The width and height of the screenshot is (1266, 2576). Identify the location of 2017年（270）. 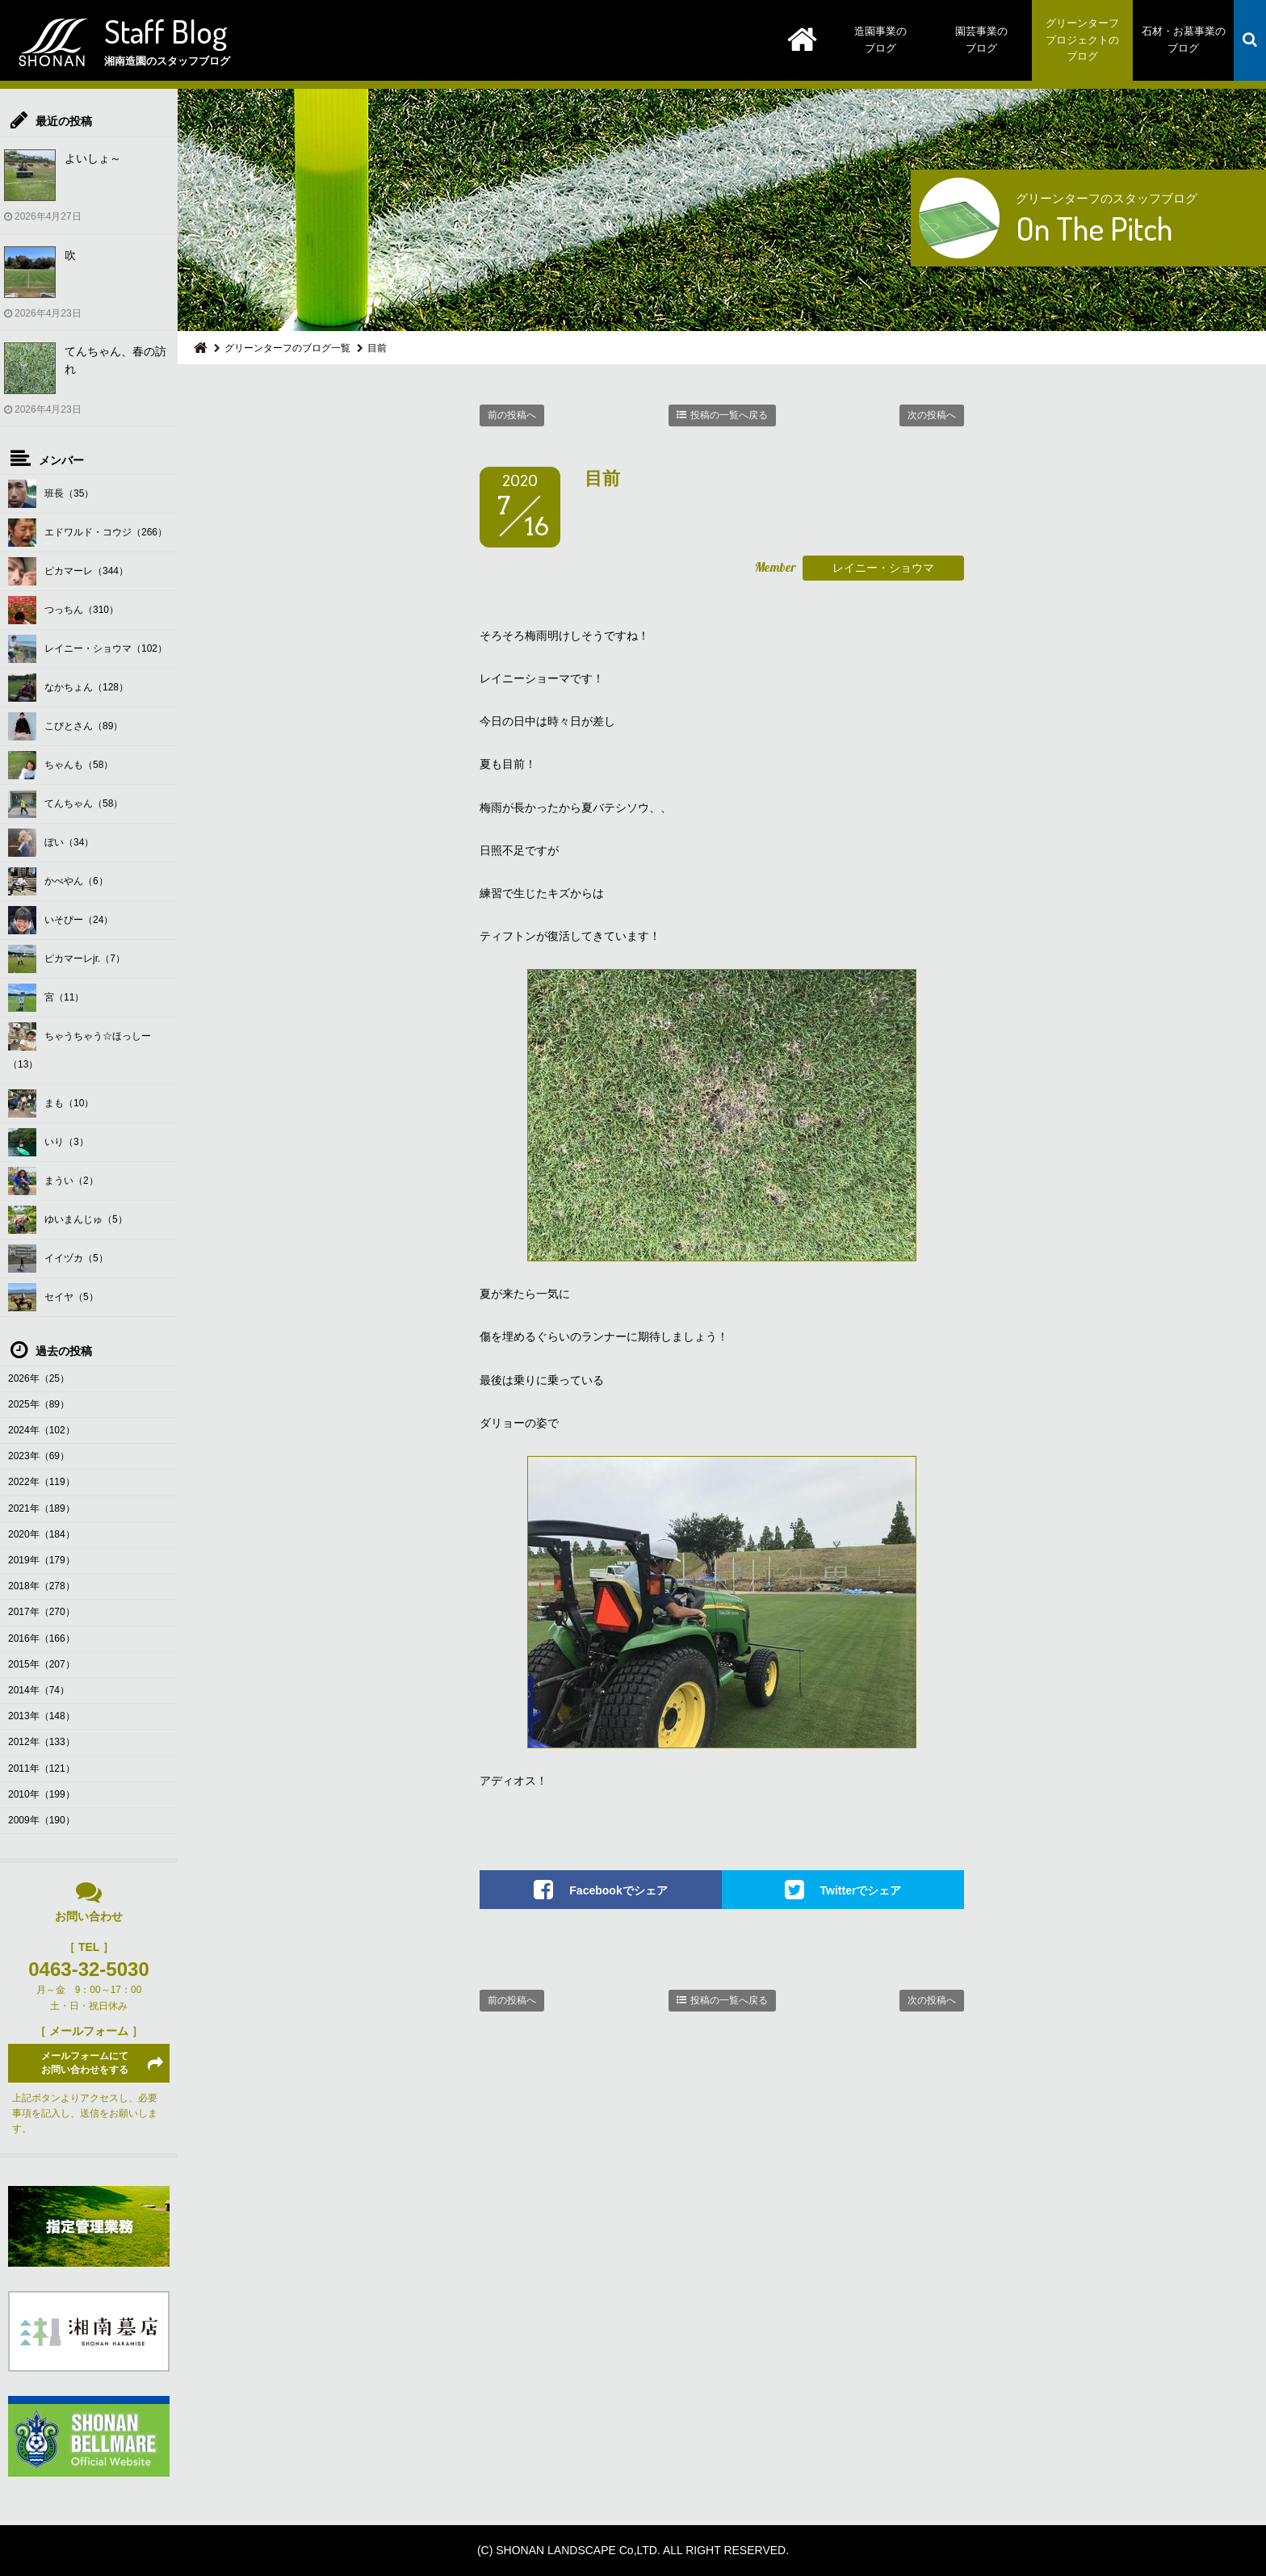
(41, 1611).